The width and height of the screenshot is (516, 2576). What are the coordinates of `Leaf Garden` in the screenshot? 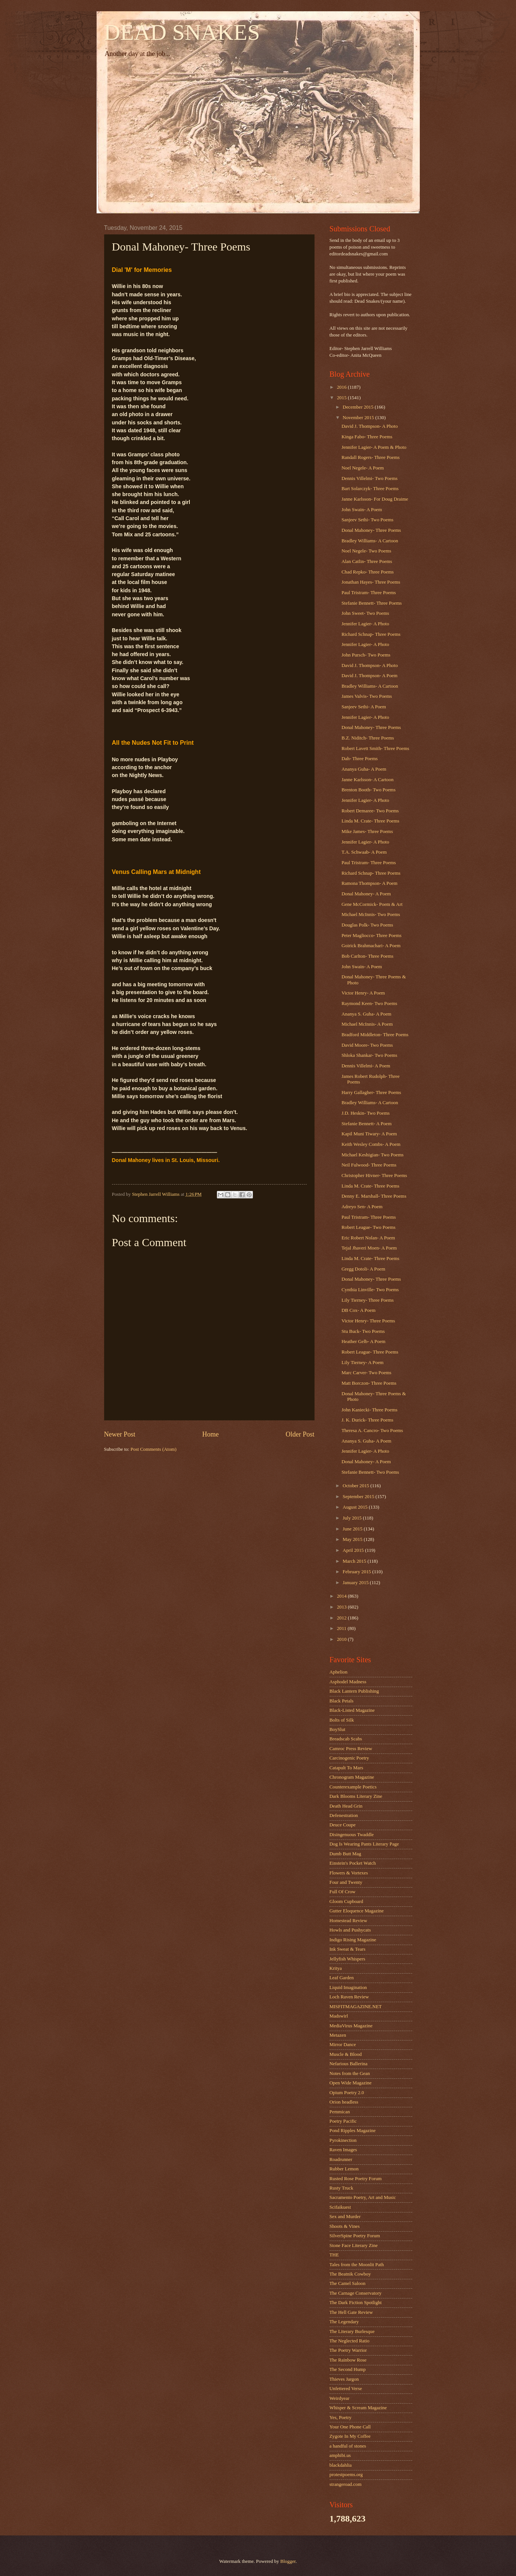 It's located at (342, 1977).